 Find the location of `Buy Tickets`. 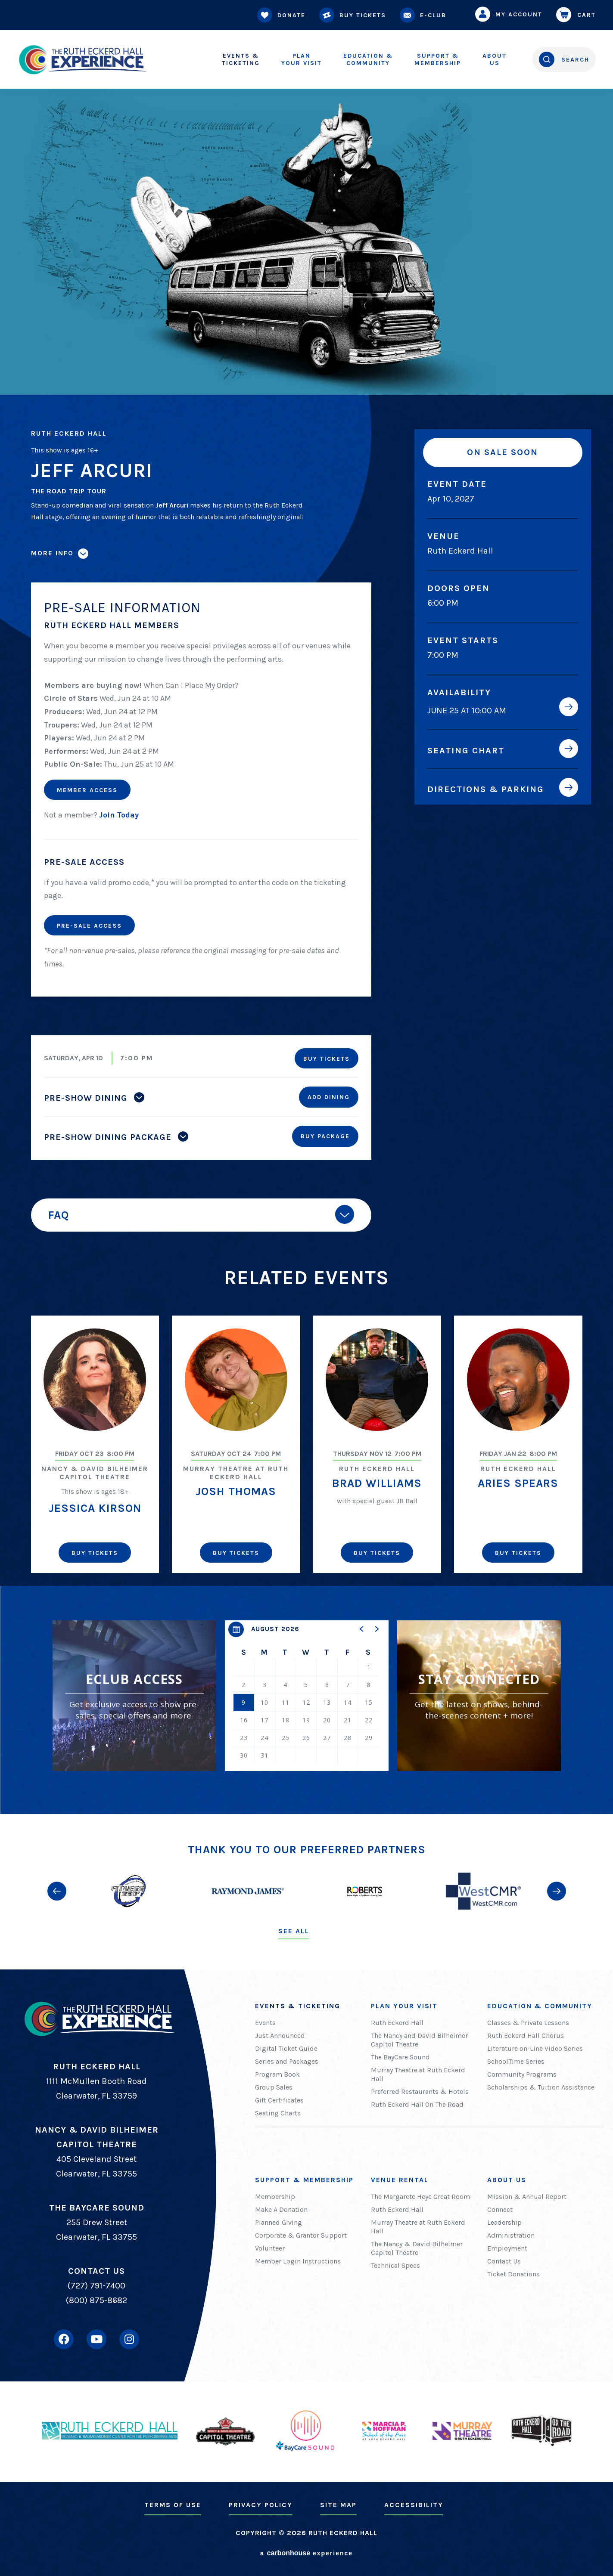

Buy Tickets is located at coordinates (354, 15).